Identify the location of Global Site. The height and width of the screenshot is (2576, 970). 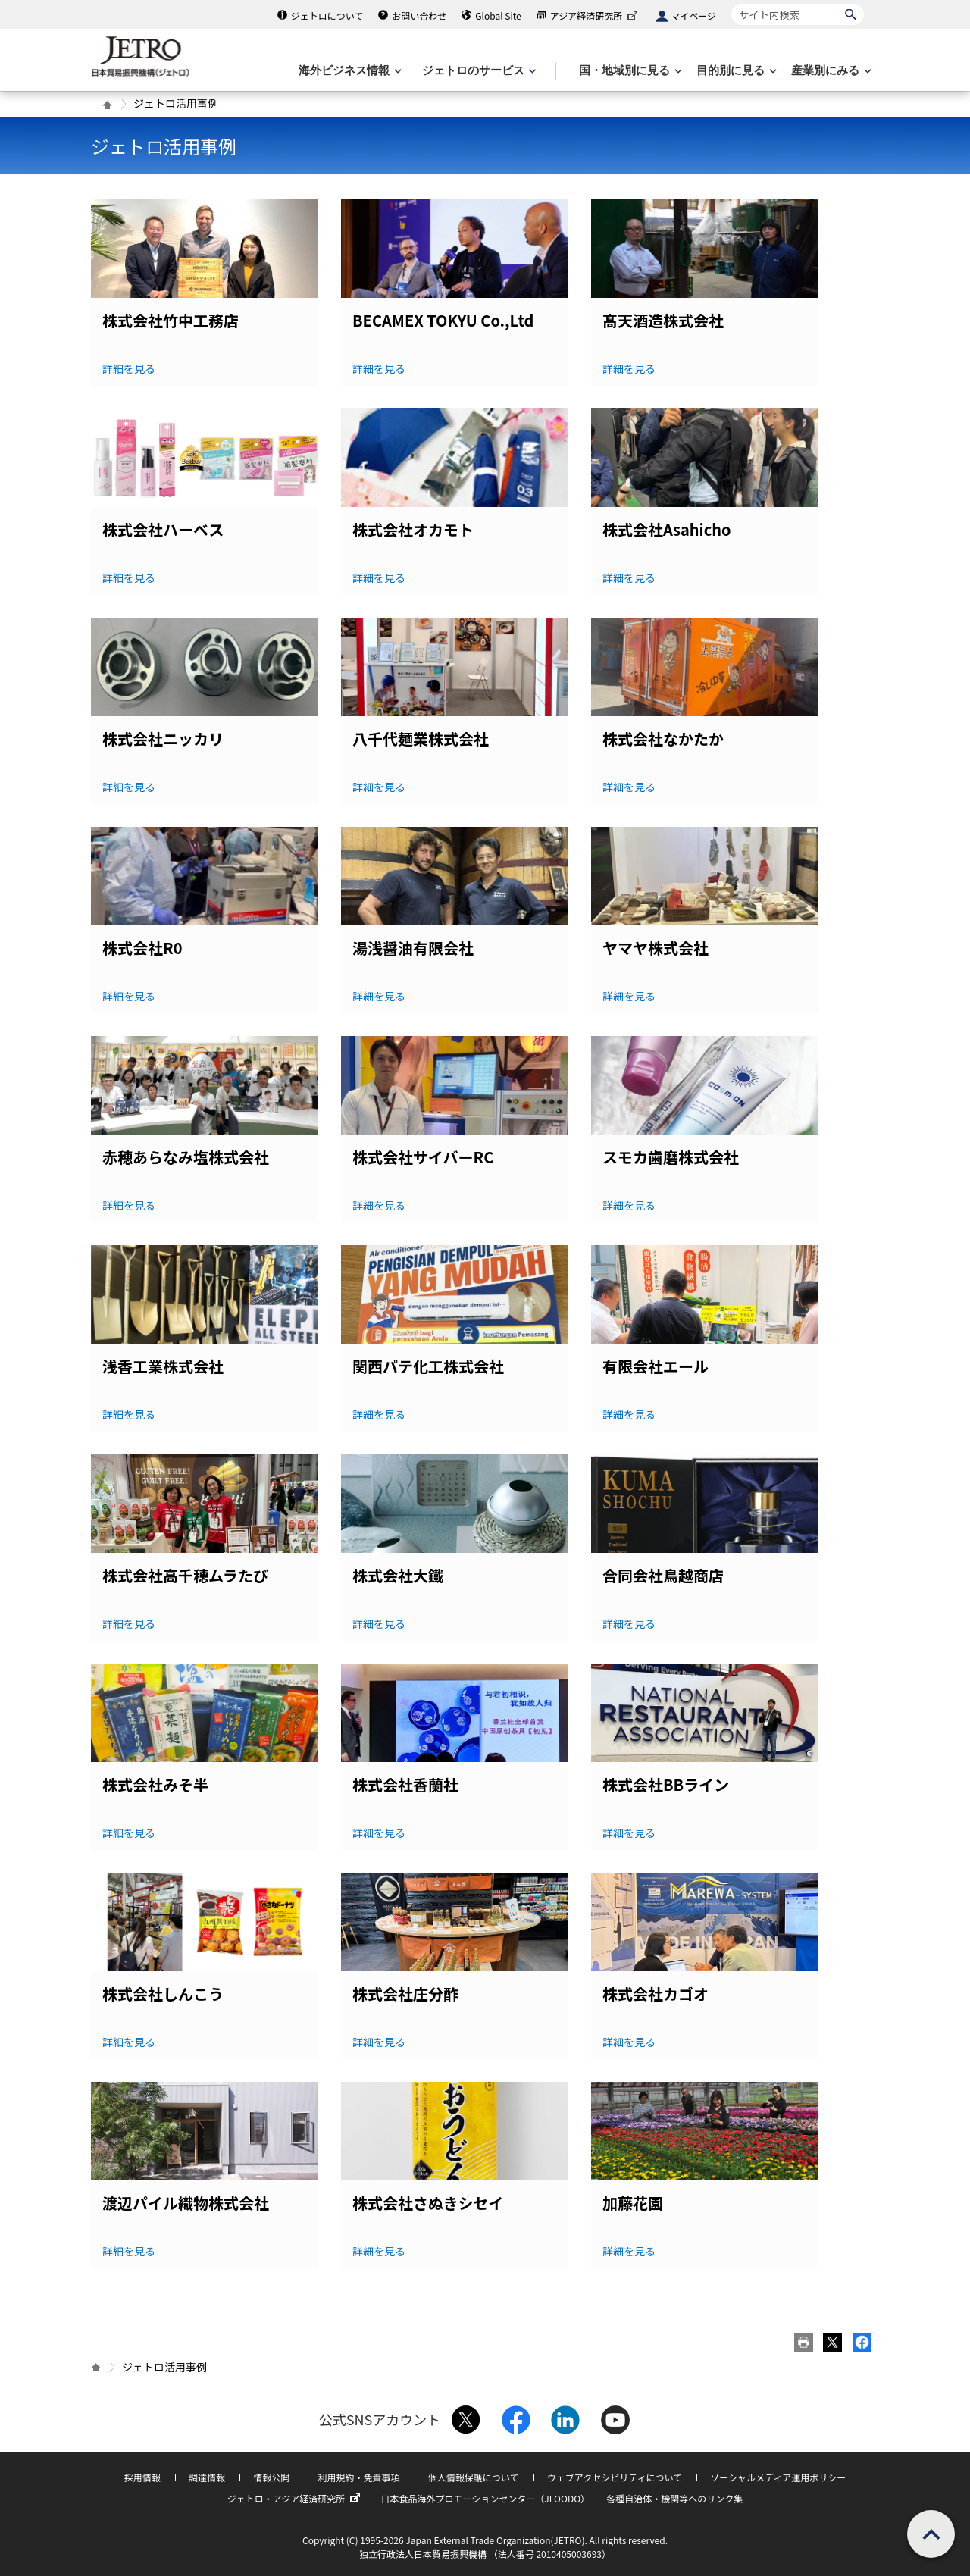
(498, 15).